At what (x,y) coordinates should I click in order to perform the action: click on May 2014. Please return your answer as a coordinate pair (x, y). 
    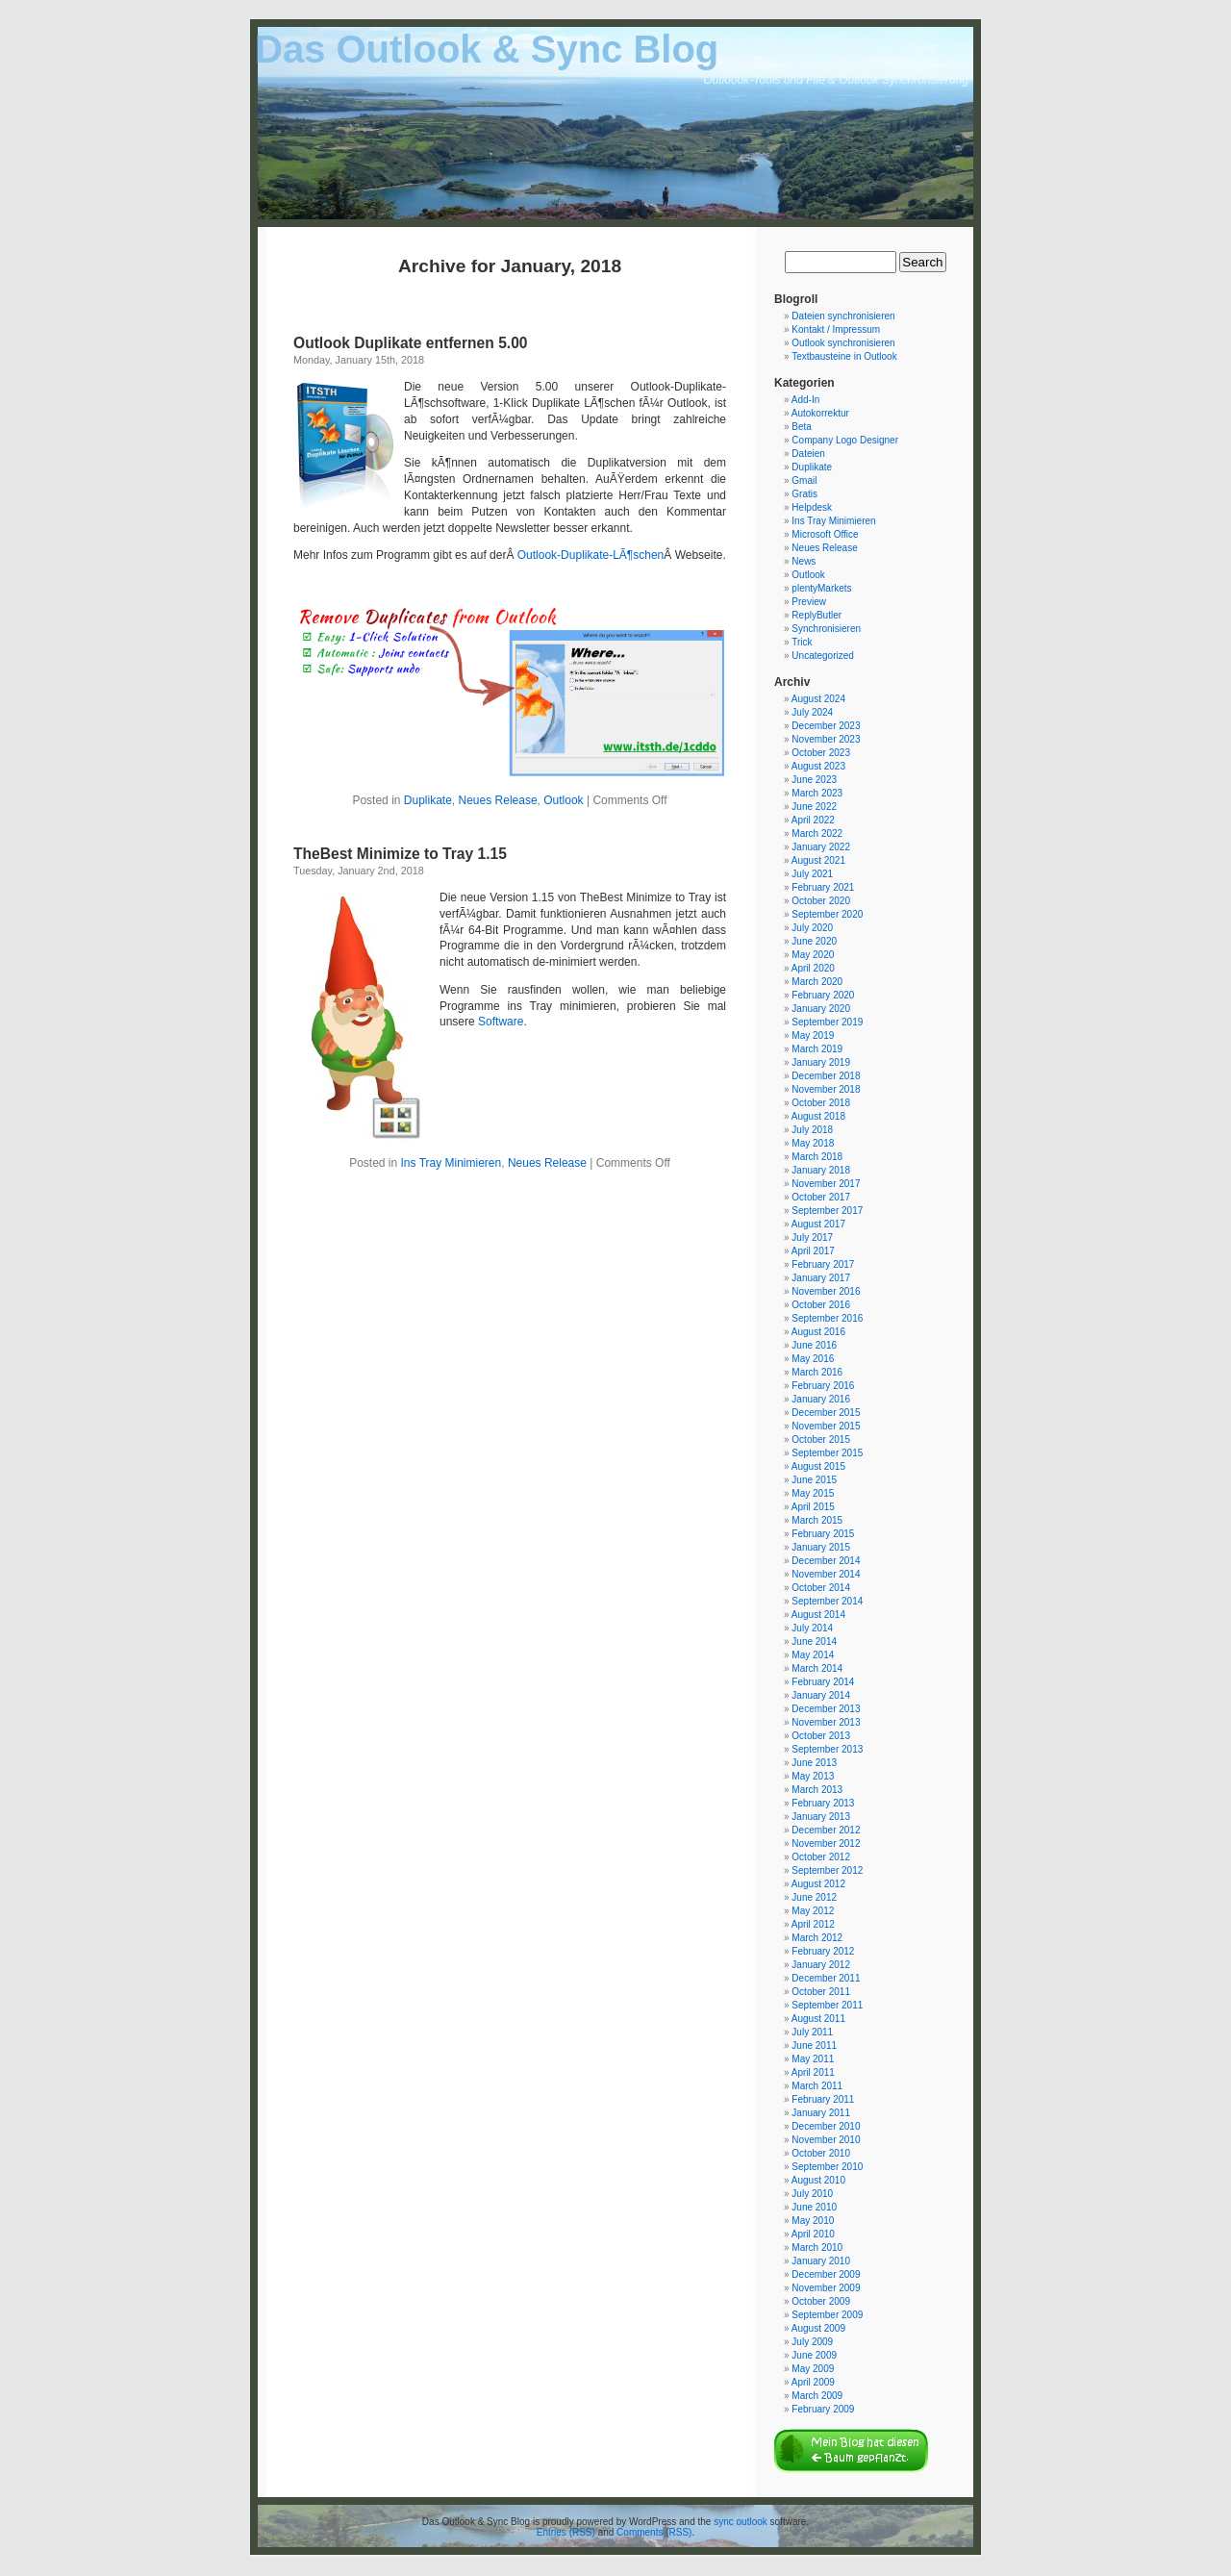
    Looking at the image, I should click on (812, 1655).